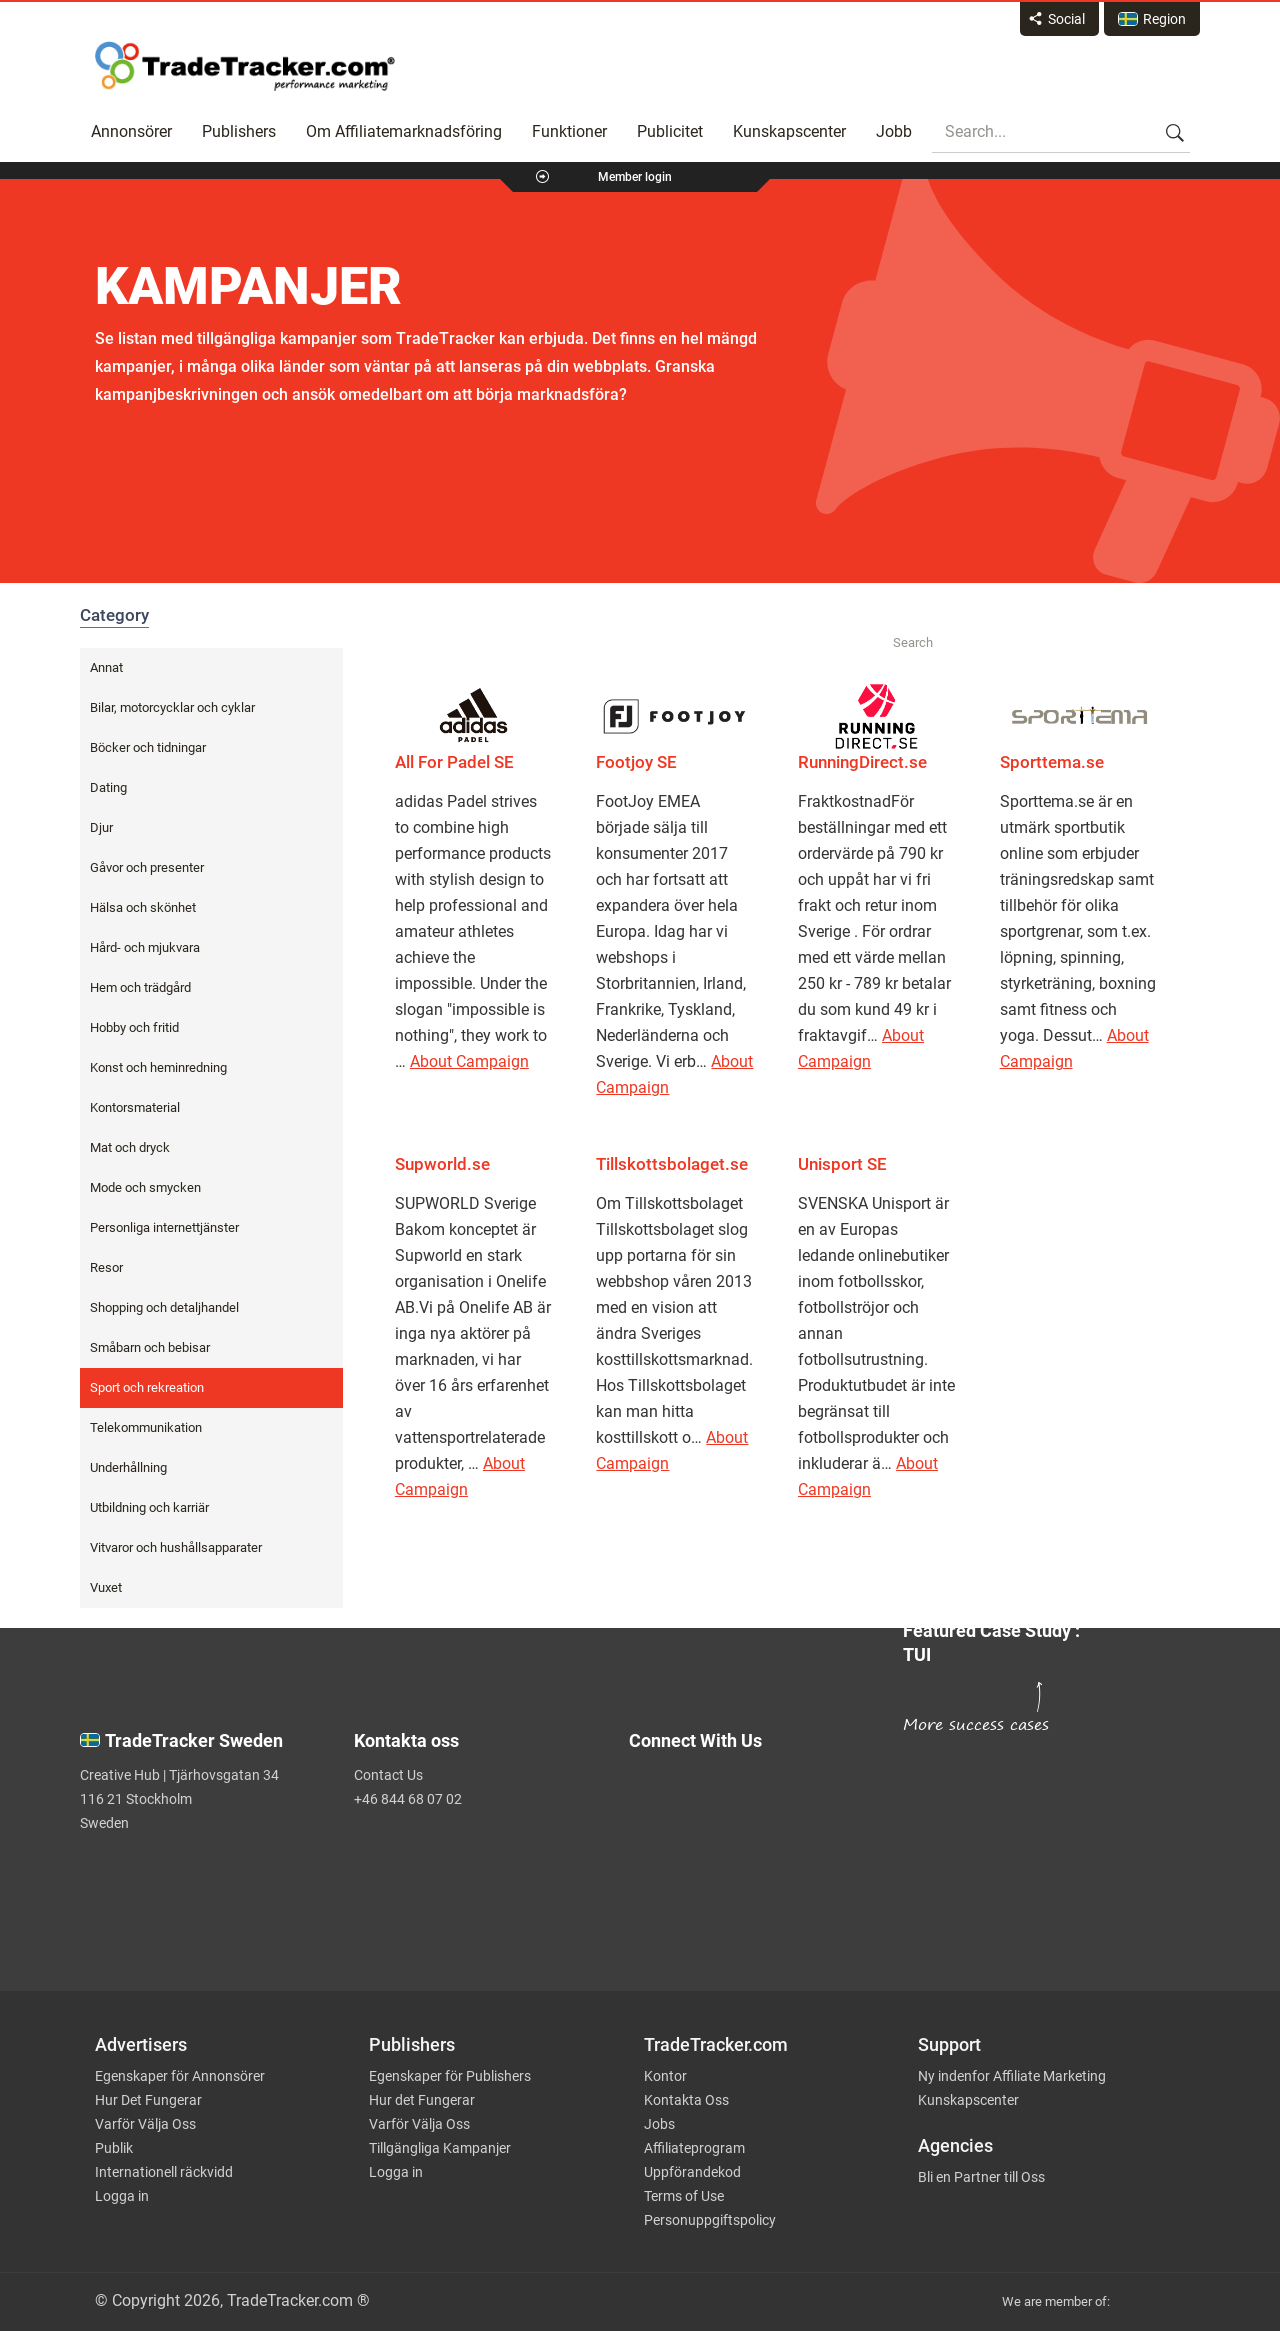  I want to click on Hobby och fritid, so click(134, 1027).